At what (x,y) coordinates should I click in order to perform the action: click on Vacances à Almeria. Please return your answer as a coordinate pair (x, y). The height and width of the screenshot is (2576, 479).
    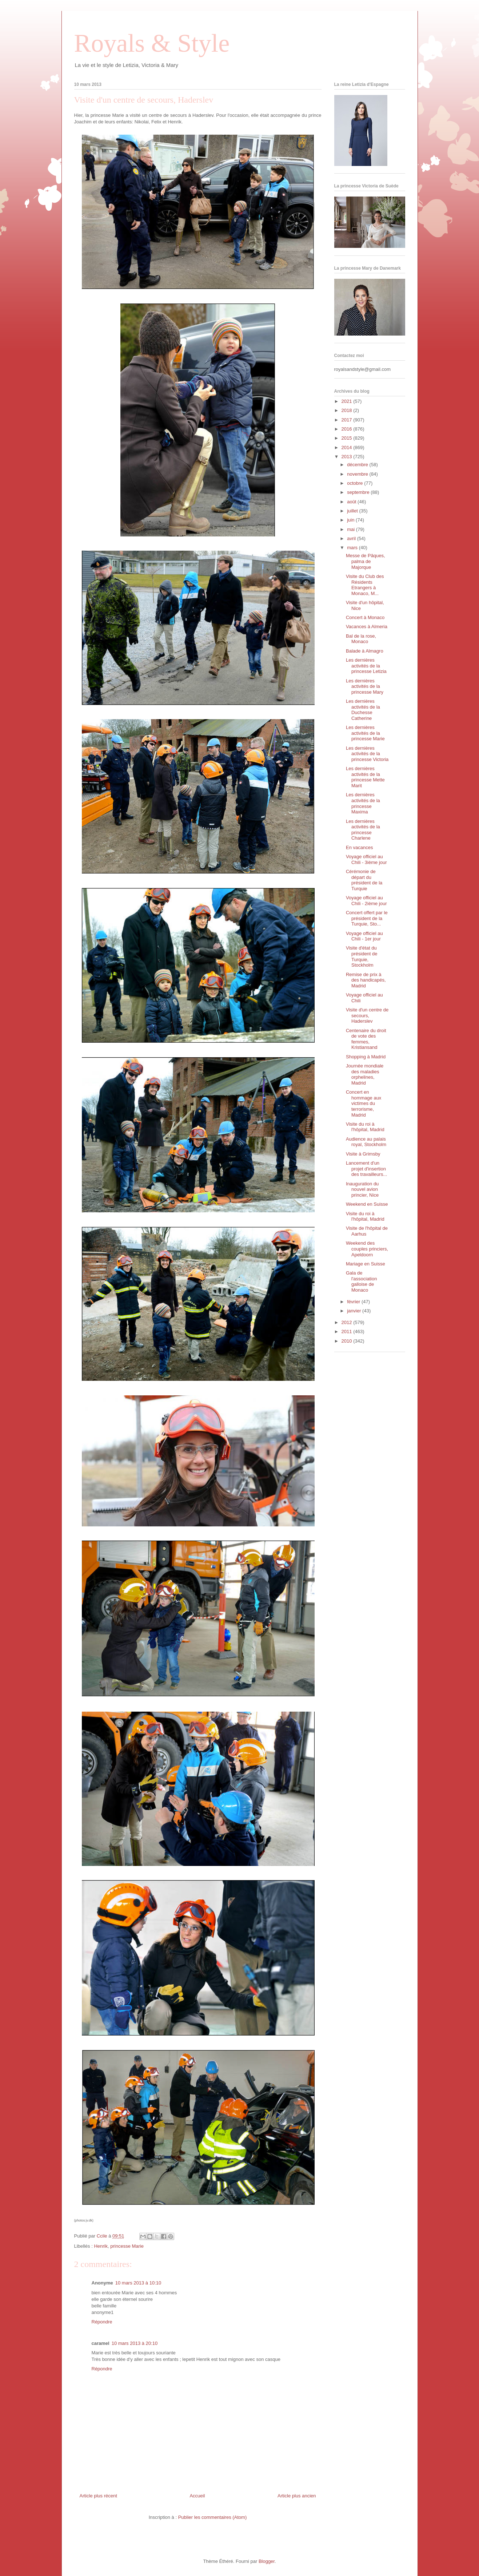
    Looking at the image, I should click on (366, 626).